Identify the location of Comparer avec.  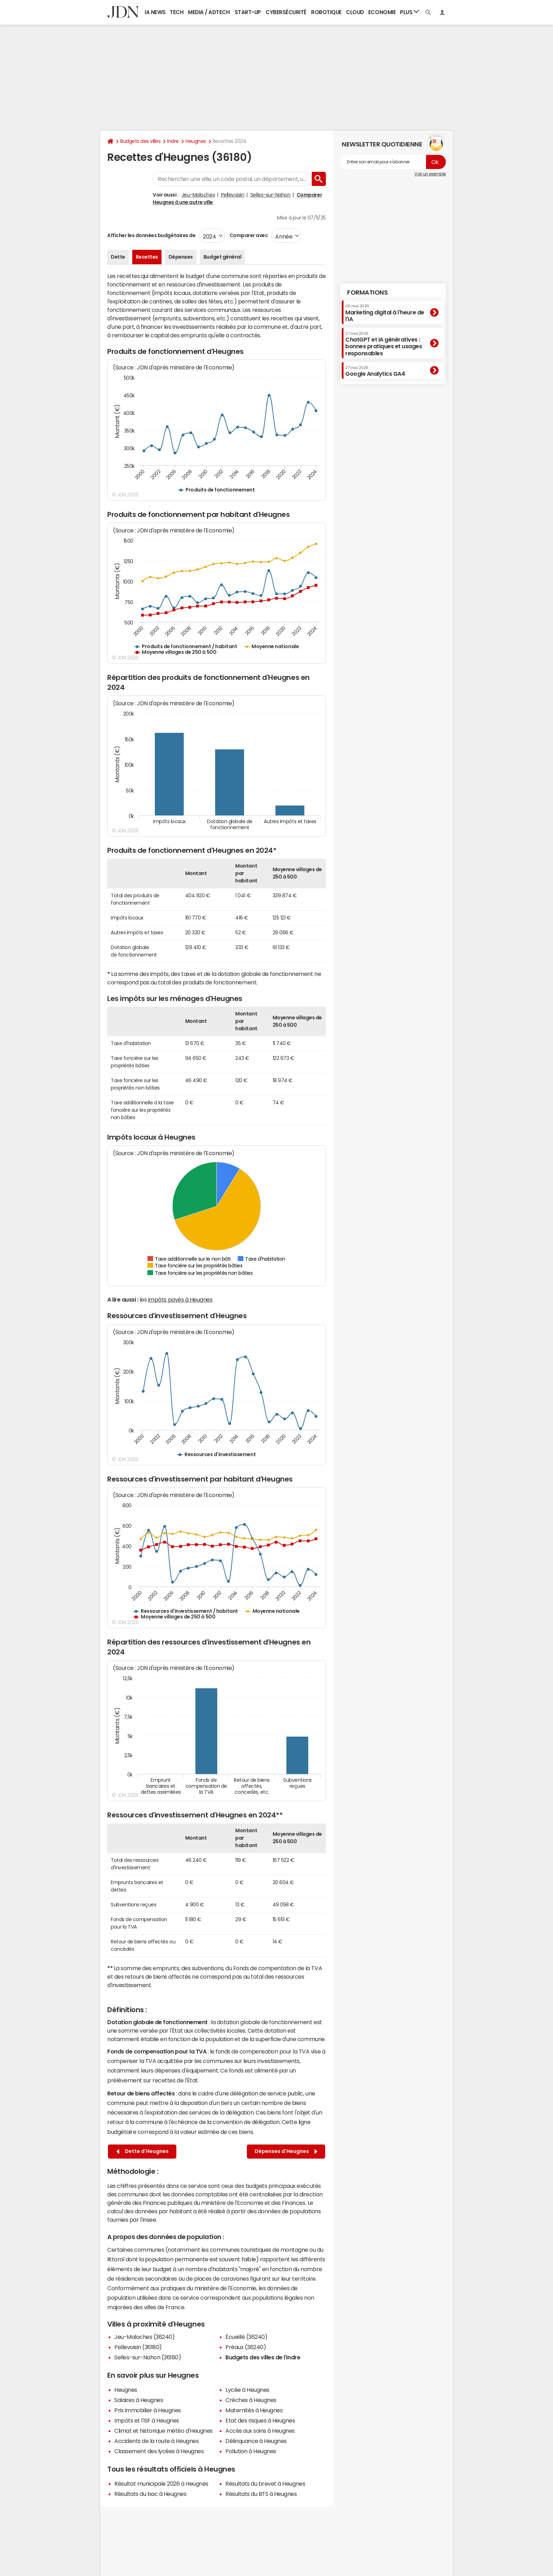
(248, 235).